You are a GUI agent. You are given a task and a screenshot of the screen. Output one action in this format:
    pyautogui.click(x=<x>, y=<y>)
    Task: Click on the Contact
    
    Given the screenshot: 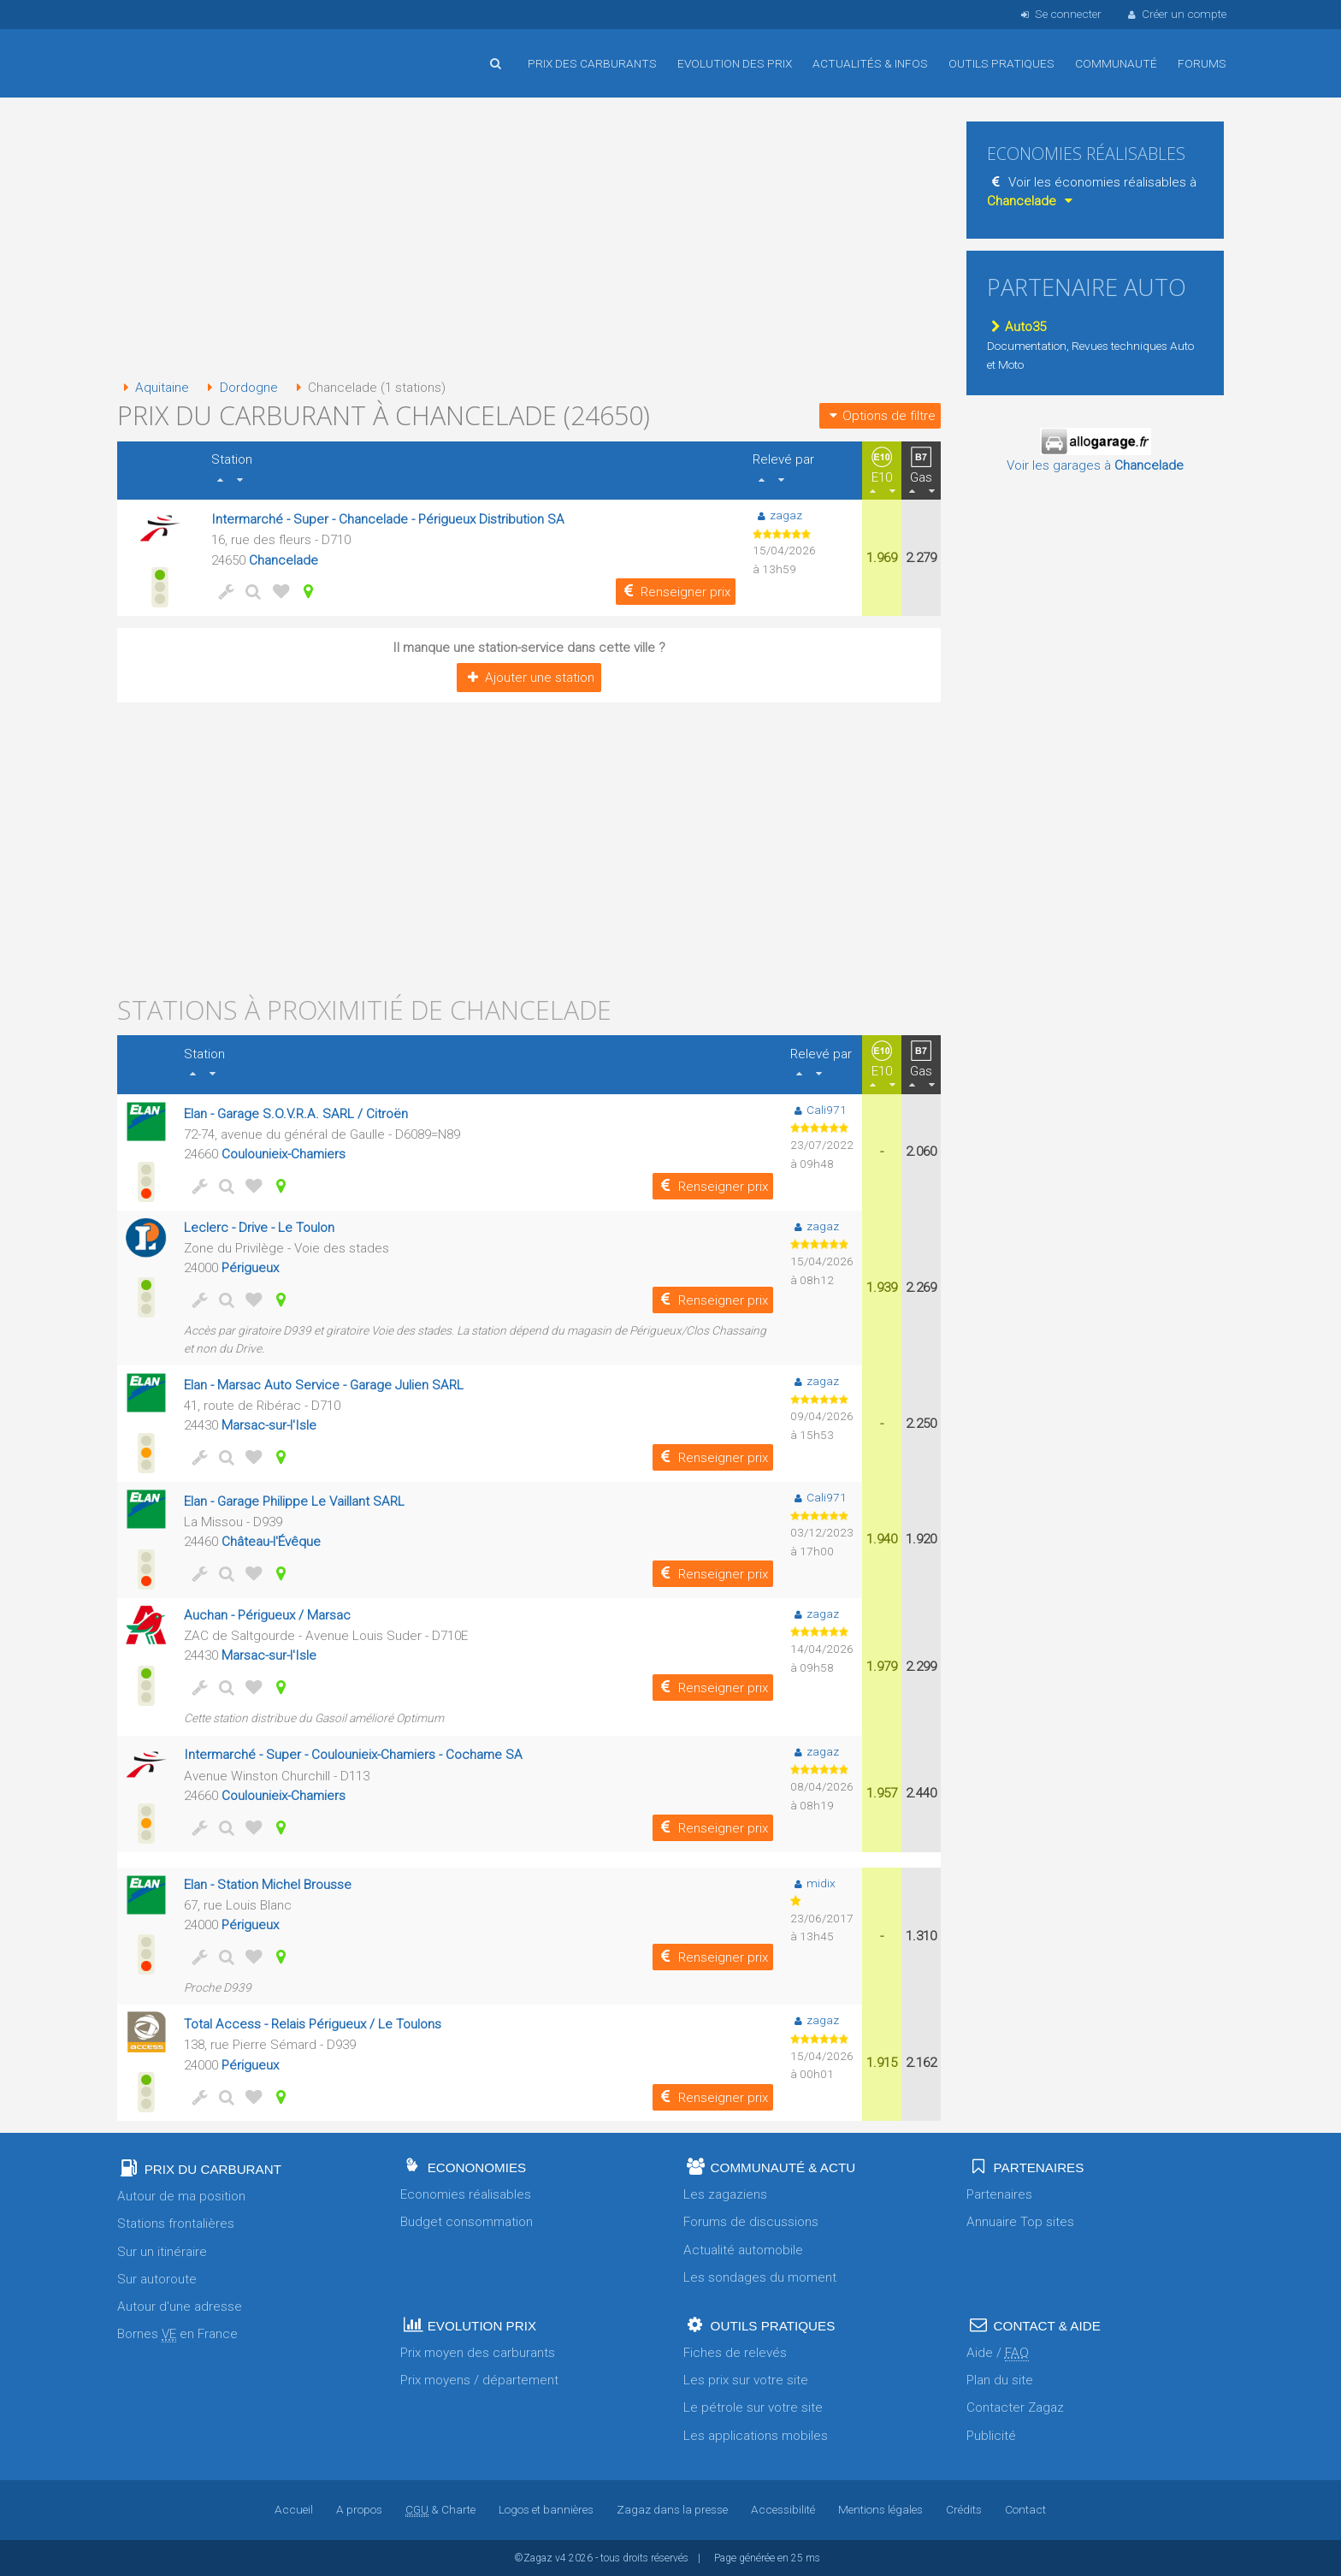 What is the action you would take?
    pyautogui.click(x=1025, y=2509)
    